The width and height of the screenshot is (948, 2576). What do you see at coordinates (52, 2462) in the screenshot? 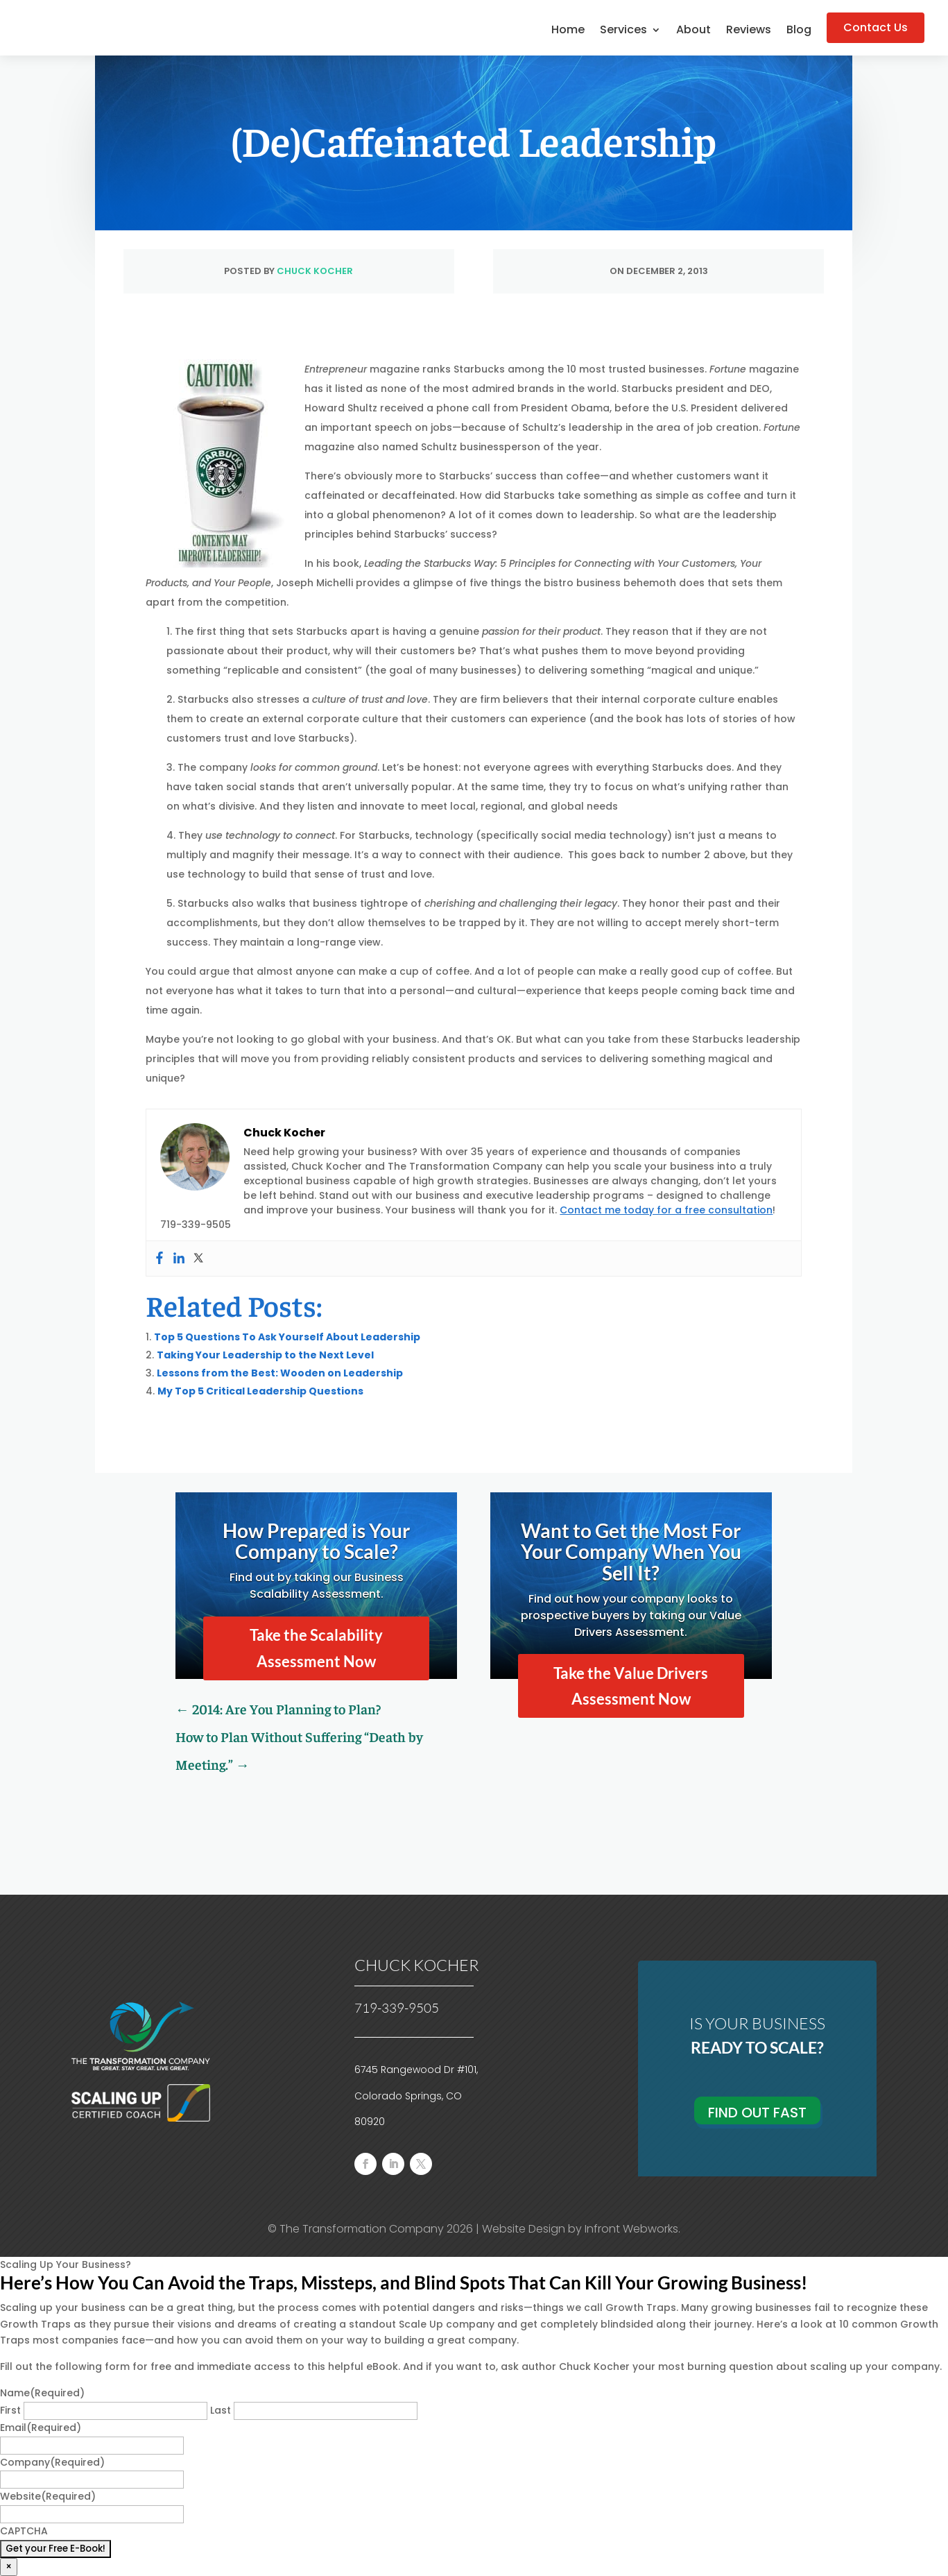
I see `Company` at bounding box center [52, 2462].